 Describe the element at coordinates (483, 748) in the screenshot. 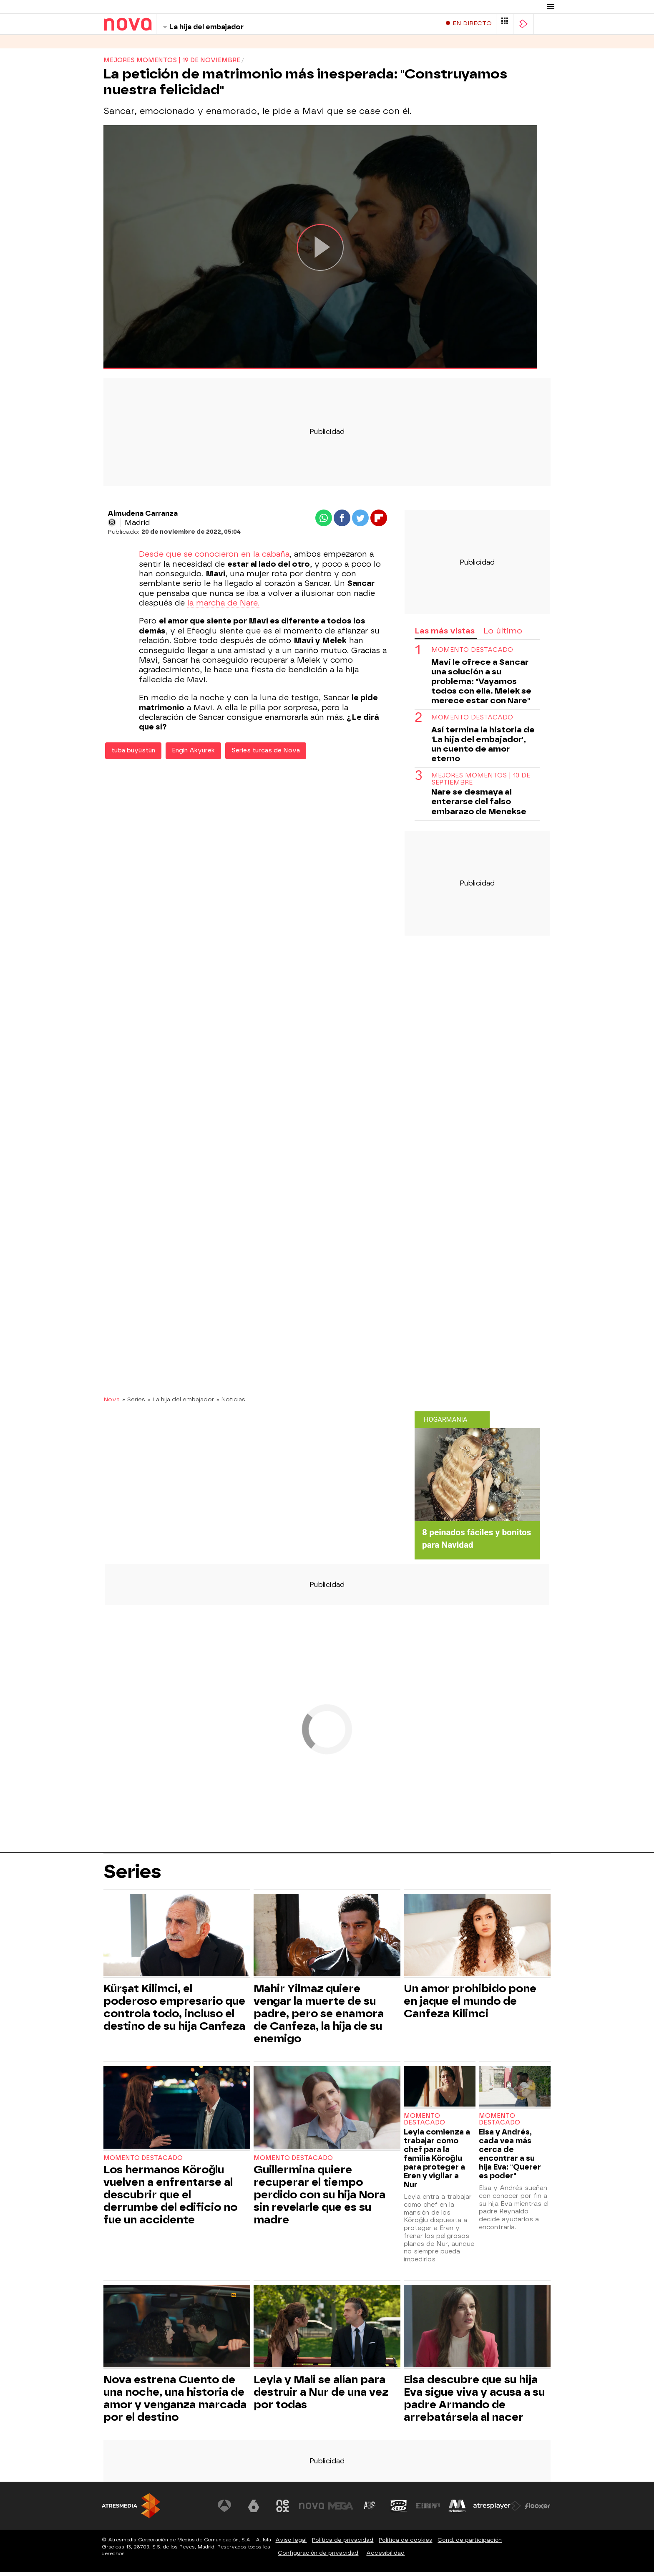

I see `Así termina la historia de 'La hija del embajador', un cuento de amor eterno` at that location.